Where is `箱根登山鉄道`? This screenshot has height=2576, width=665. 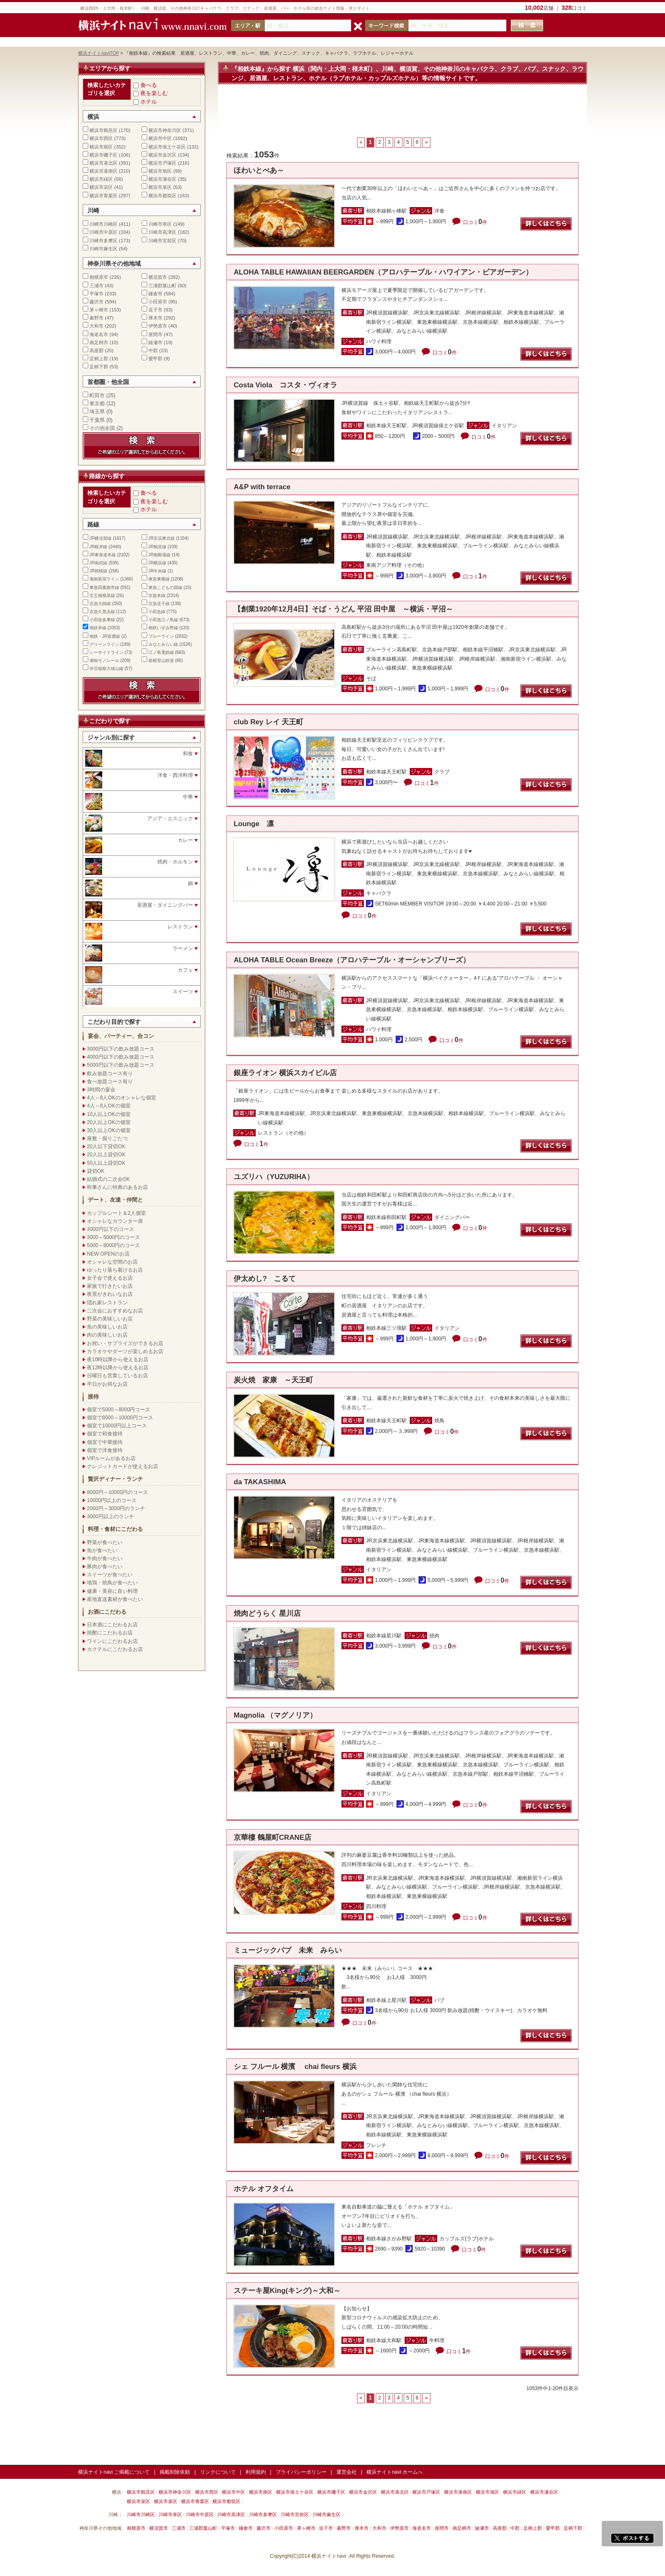
箱根登山鉄道 is located at coordinates (161, 660).